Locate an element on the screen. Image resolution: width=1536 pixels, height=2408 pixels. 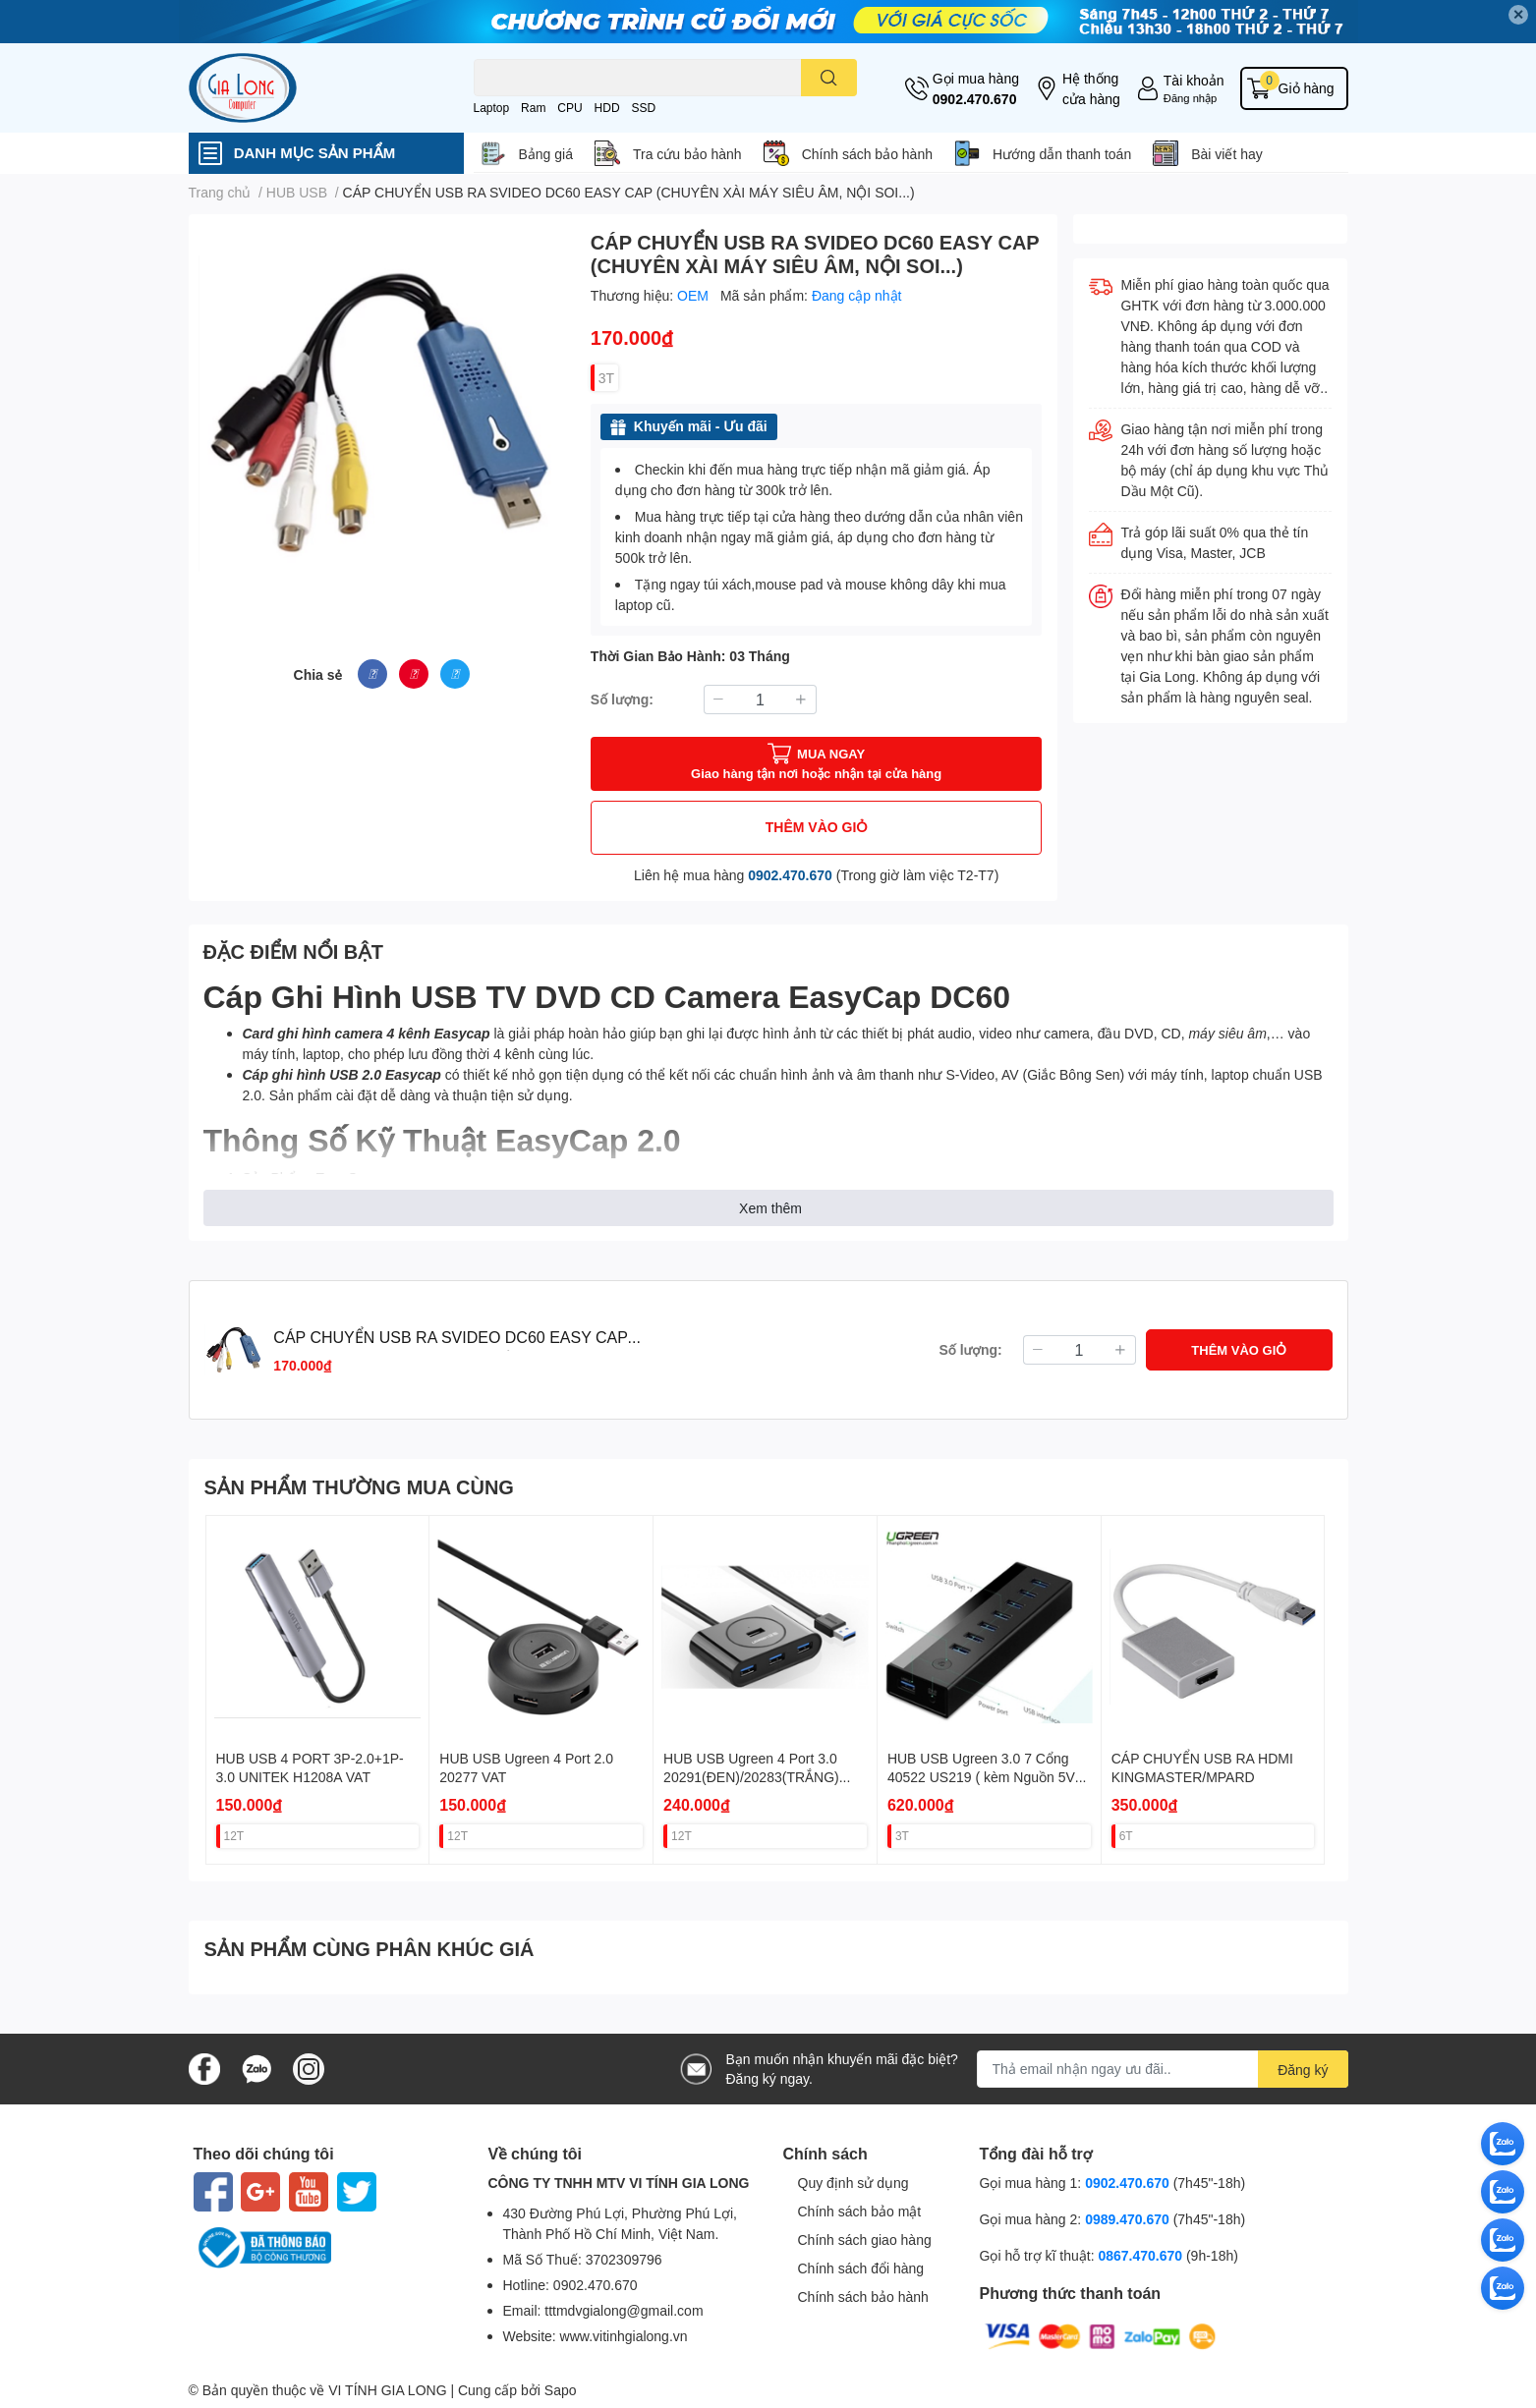
Ram is located at coordinates (533, 107).